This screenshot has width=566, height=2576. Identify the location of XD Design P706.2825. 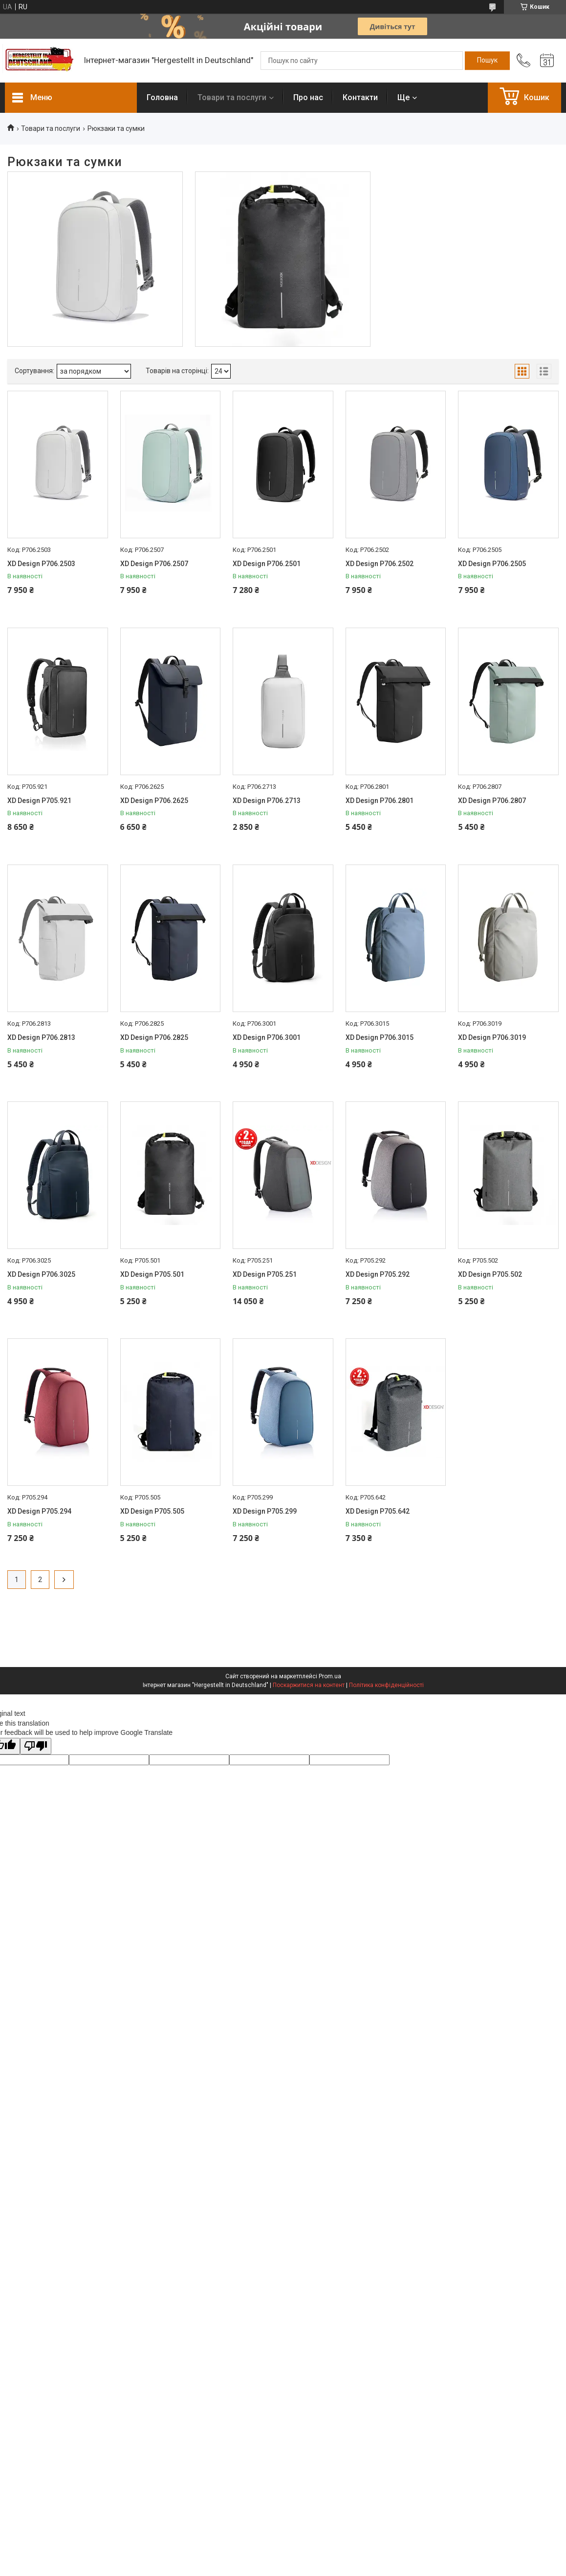
(154, 1037).